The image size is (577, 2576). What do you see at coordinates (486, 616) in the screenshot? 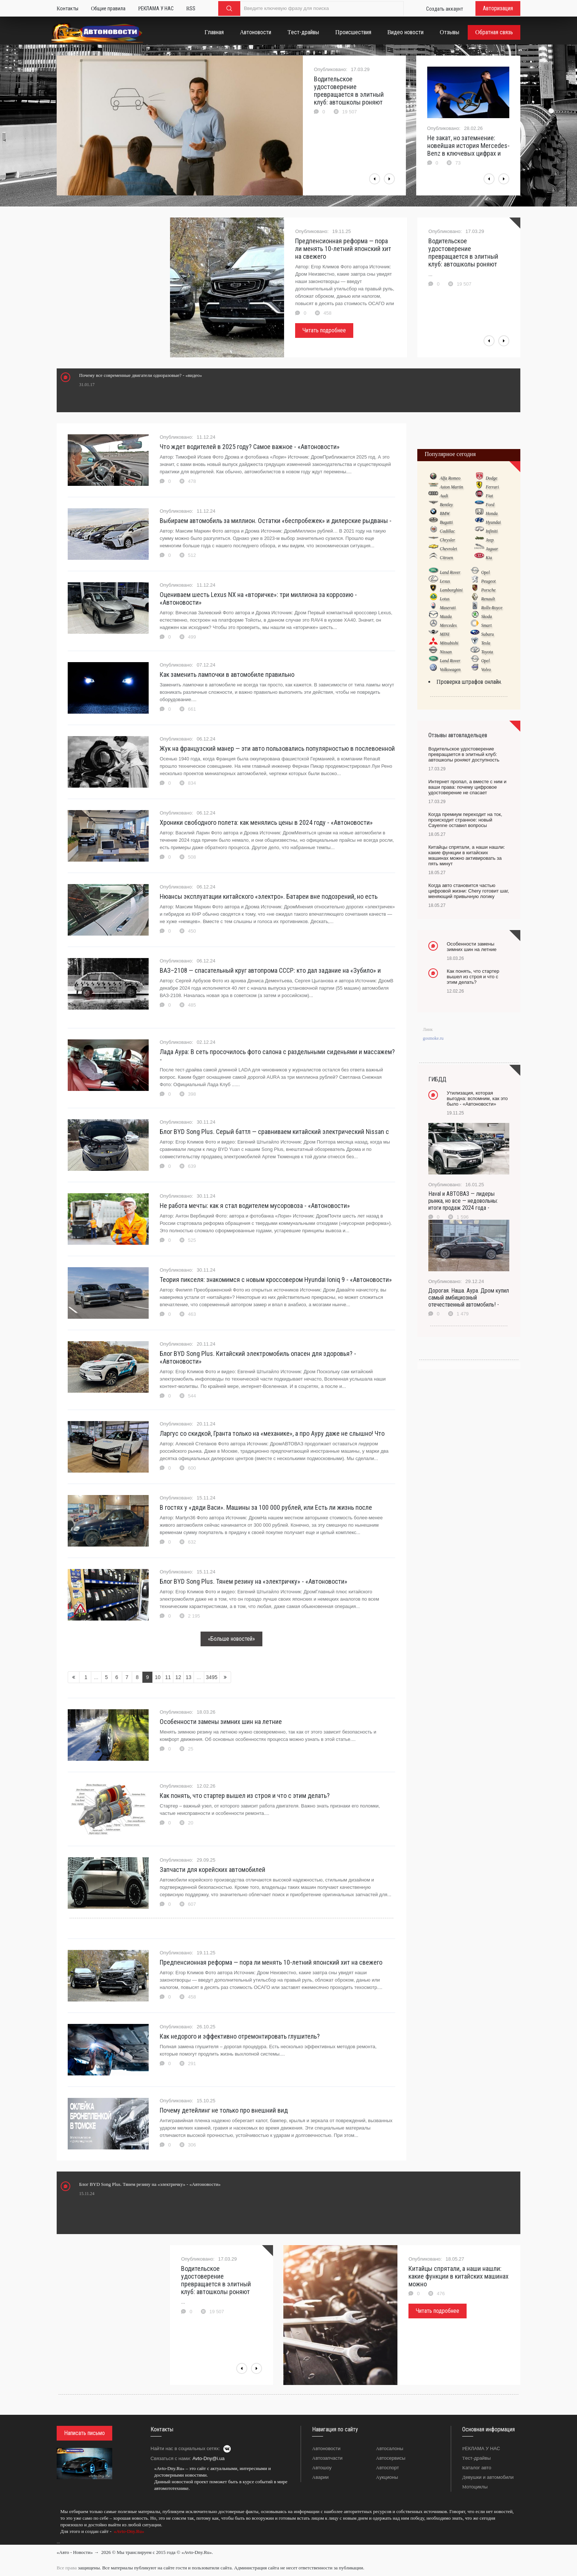
I see `Skoda` at bounding box center [486, 616].